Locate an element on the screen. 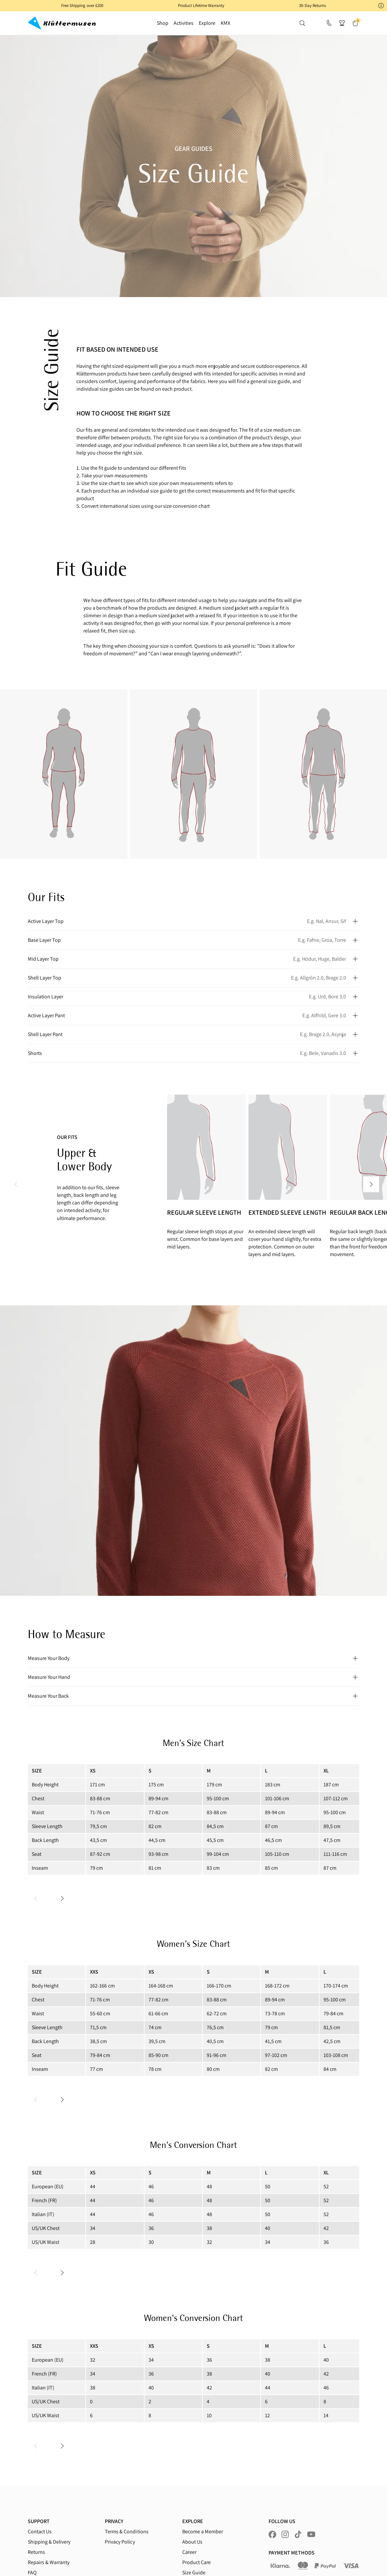  [Previous slide] is located at coordinates (36, 1898).